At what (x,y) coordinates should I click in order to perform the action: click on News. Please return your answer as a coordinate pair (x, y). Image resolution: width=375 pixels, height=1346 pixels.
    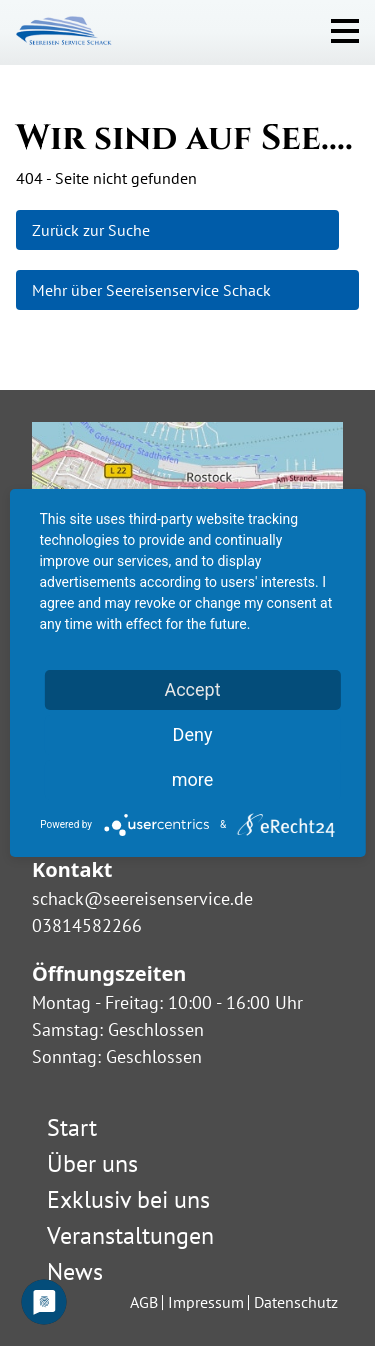
    Looking at the image, I should click on (75, 1271).